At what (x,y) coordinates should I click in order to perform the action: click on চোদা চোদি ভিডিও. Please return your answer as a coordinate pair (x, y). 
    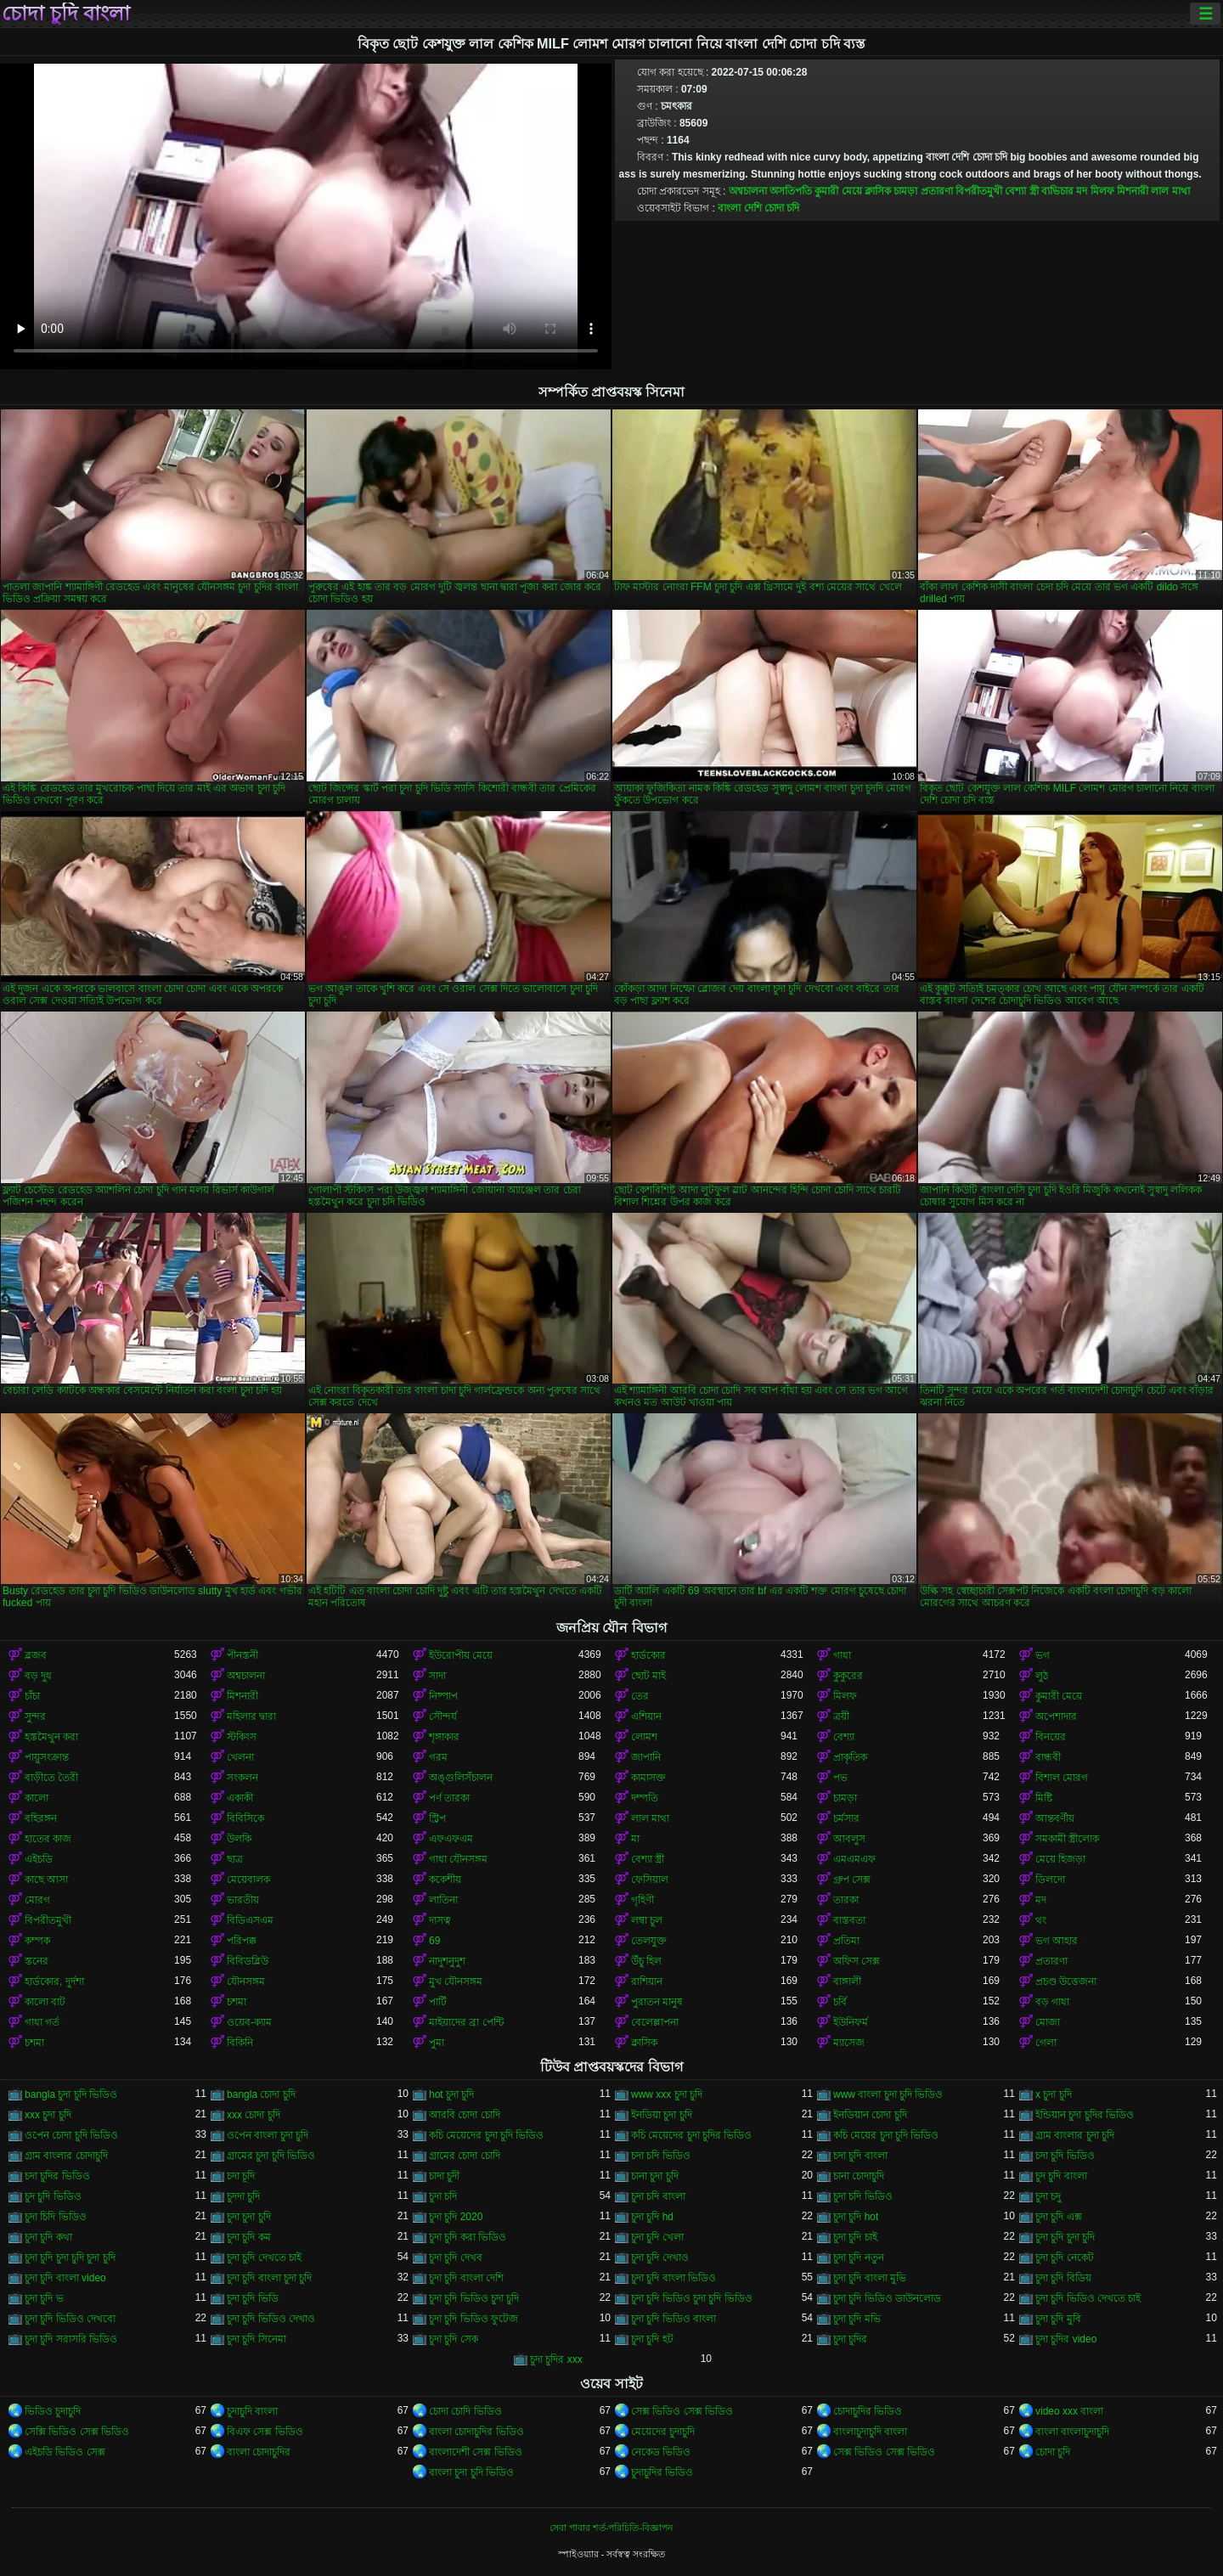
    Looking at the image, I should click on (465, 2411).